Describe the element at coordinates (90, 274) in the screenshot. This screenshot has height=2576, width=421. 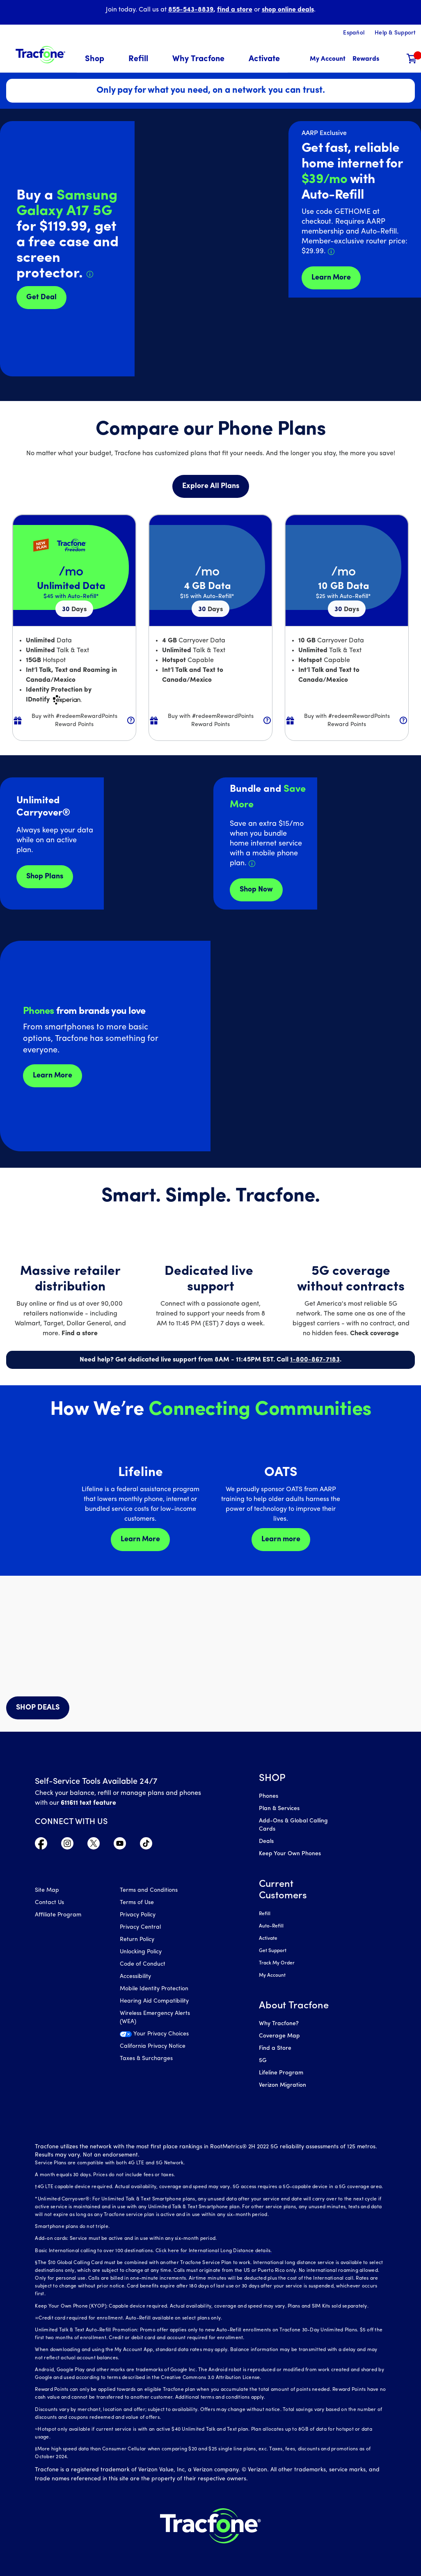
I see `[Details about Samsung Galaxy A17 deal]` at that location.